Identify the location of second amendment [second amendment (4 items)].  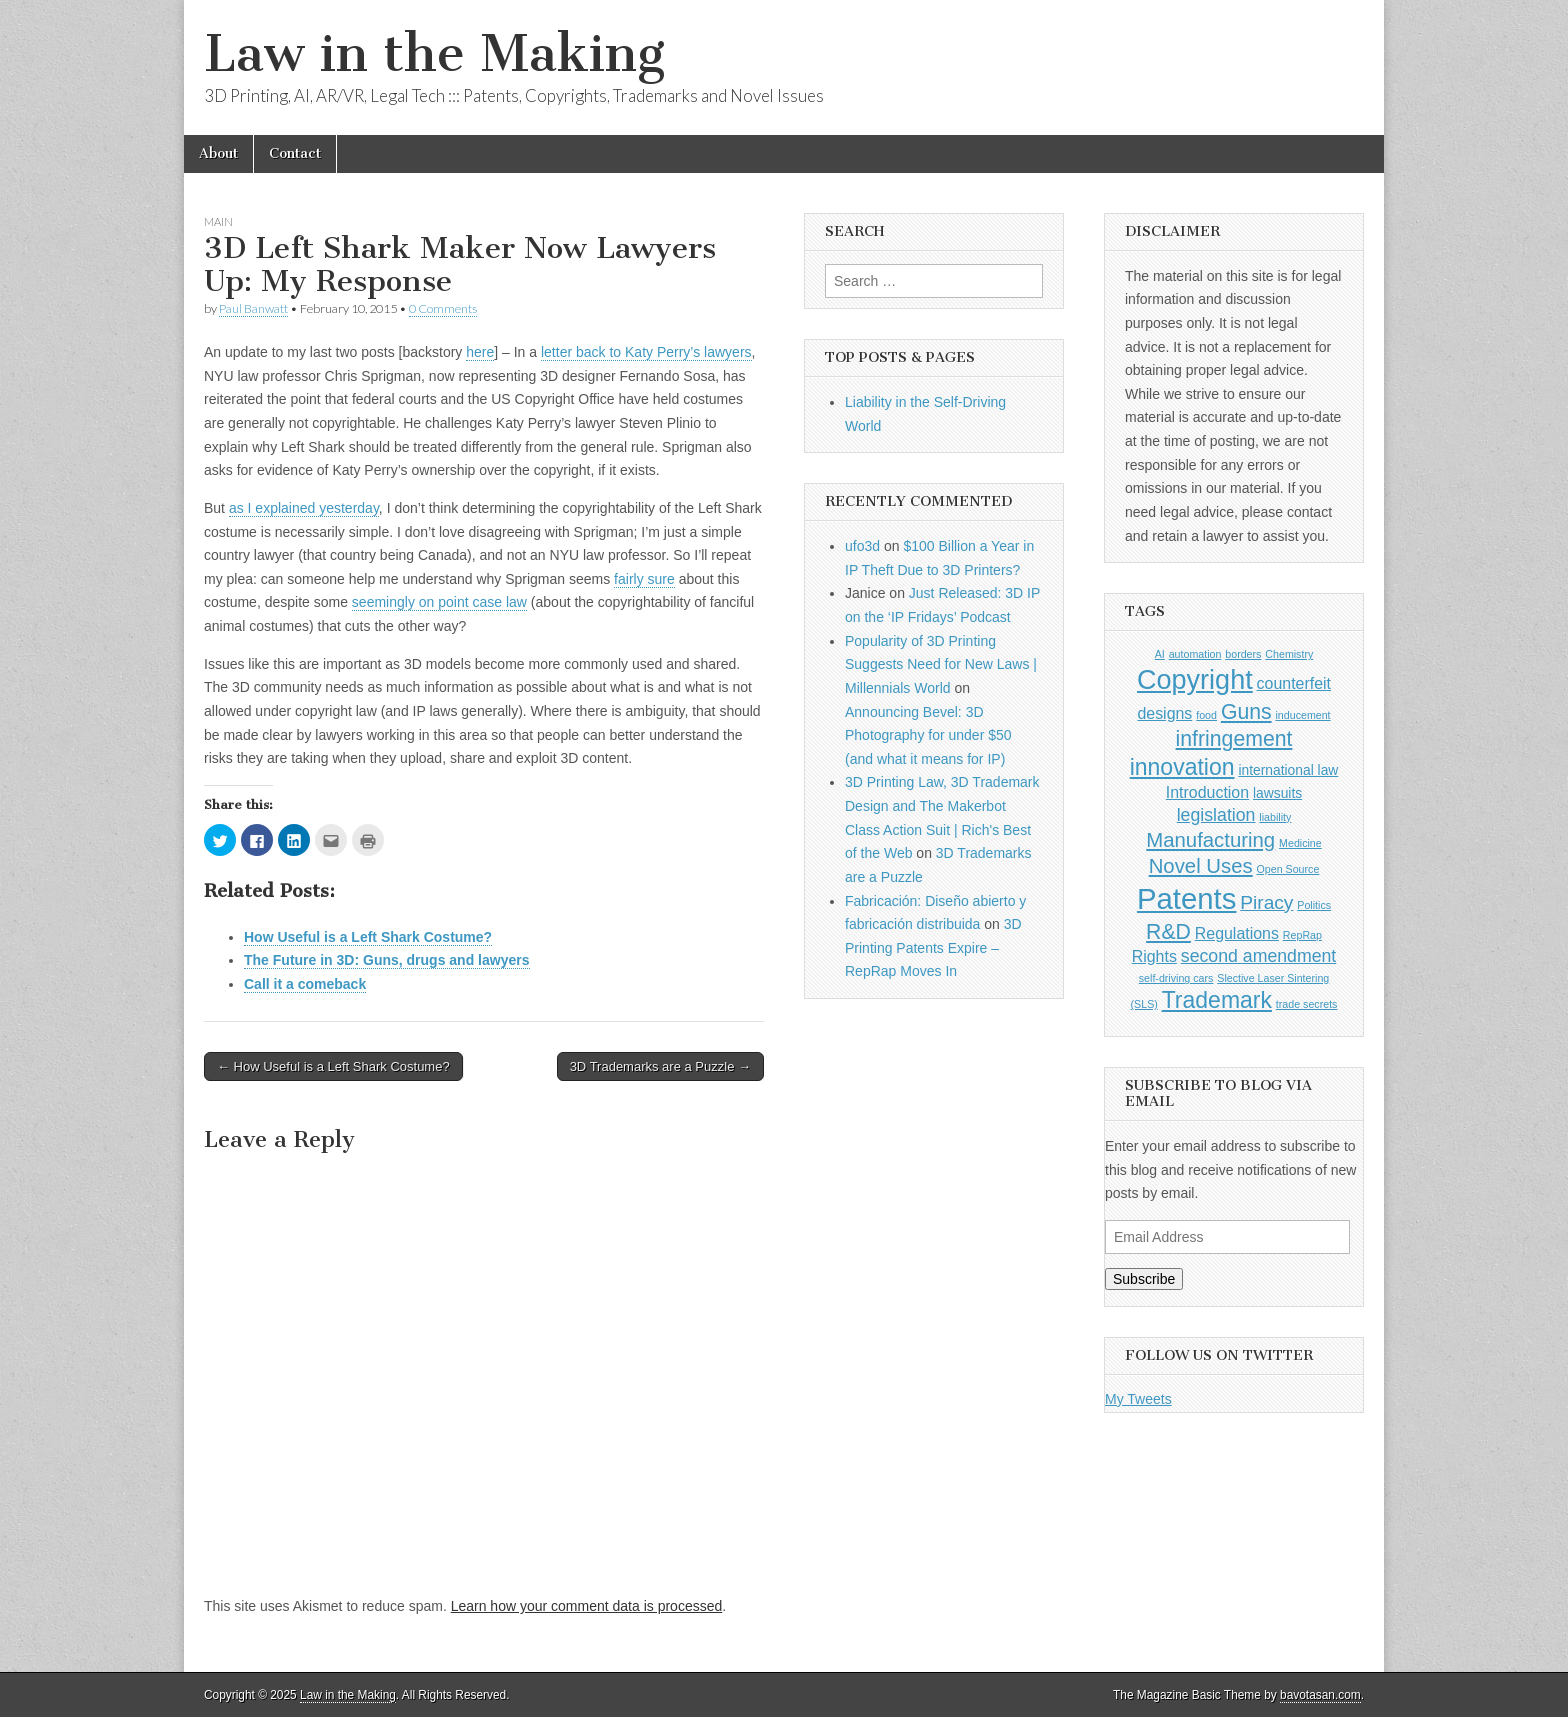
(1259, 956).